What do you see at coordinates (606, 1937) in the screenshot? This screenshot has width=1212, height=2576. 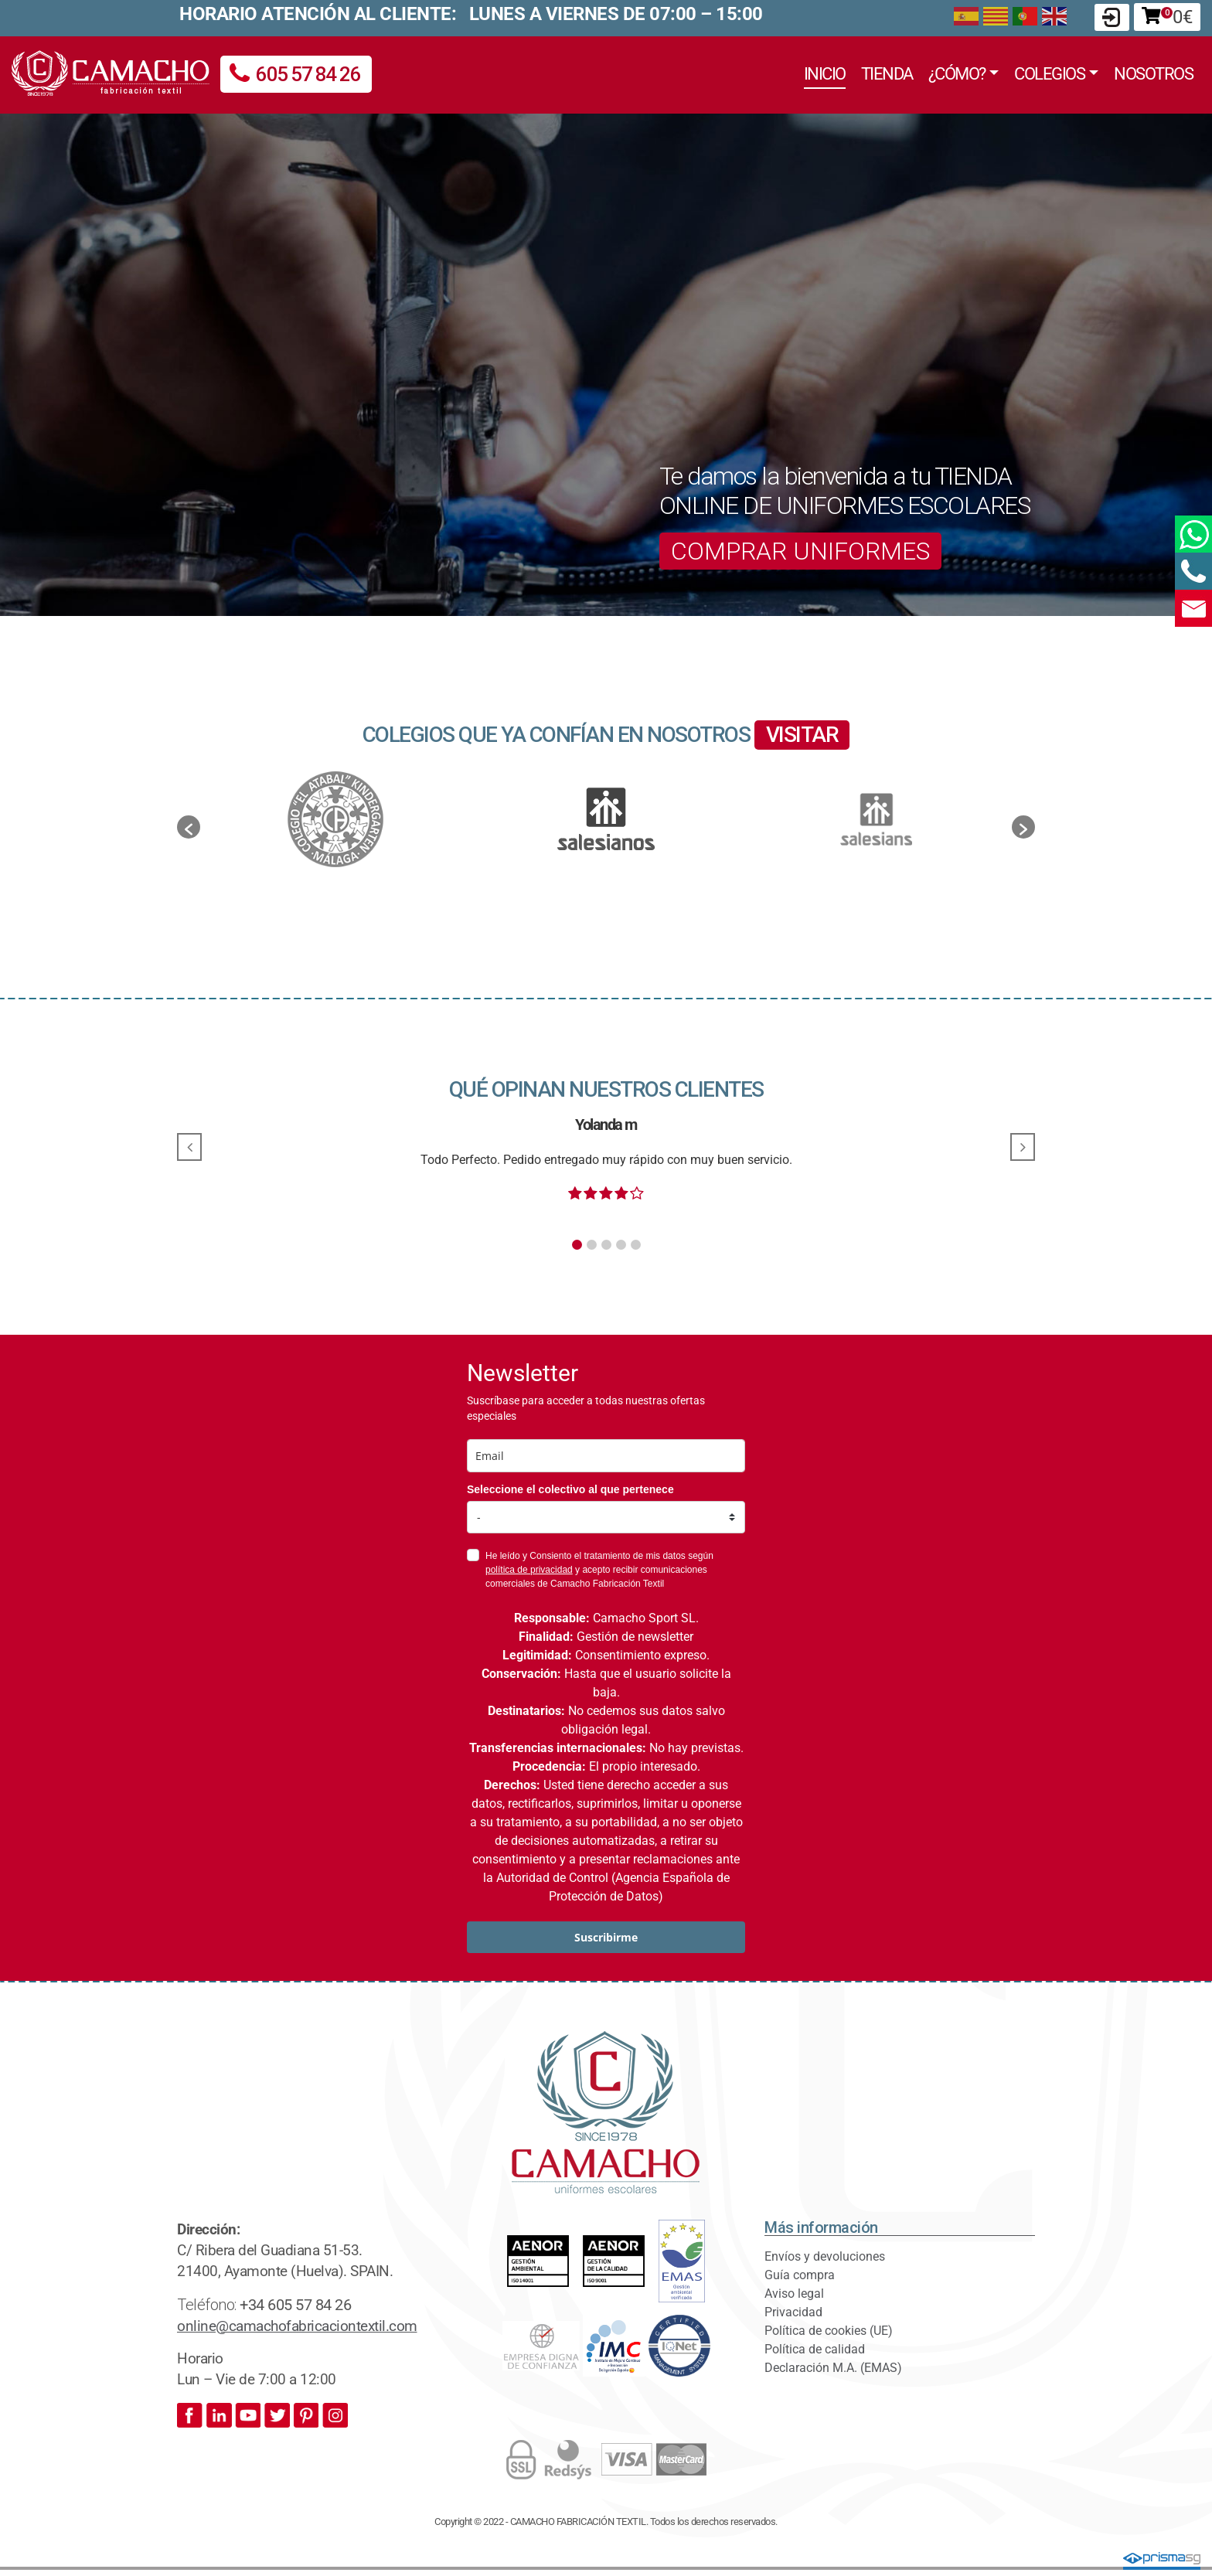 I see `Suscribirme` at bounding box center [606, 1937].